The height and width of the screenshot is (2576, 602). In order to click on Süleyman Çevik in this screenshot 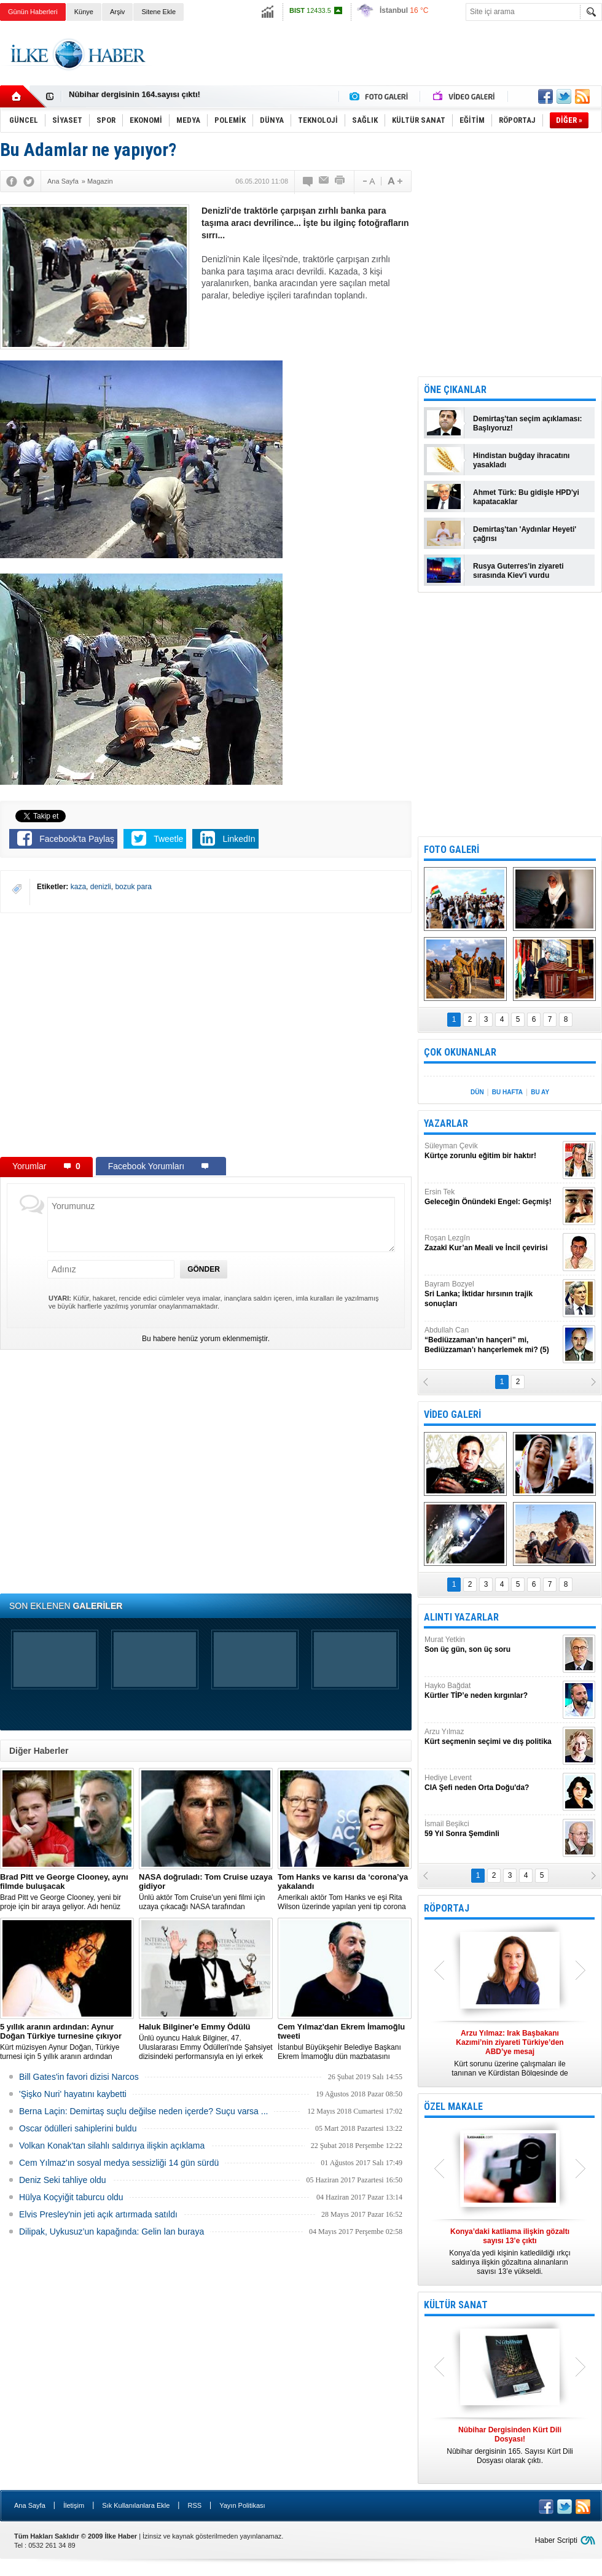, I will do `click(492, 1151)`.